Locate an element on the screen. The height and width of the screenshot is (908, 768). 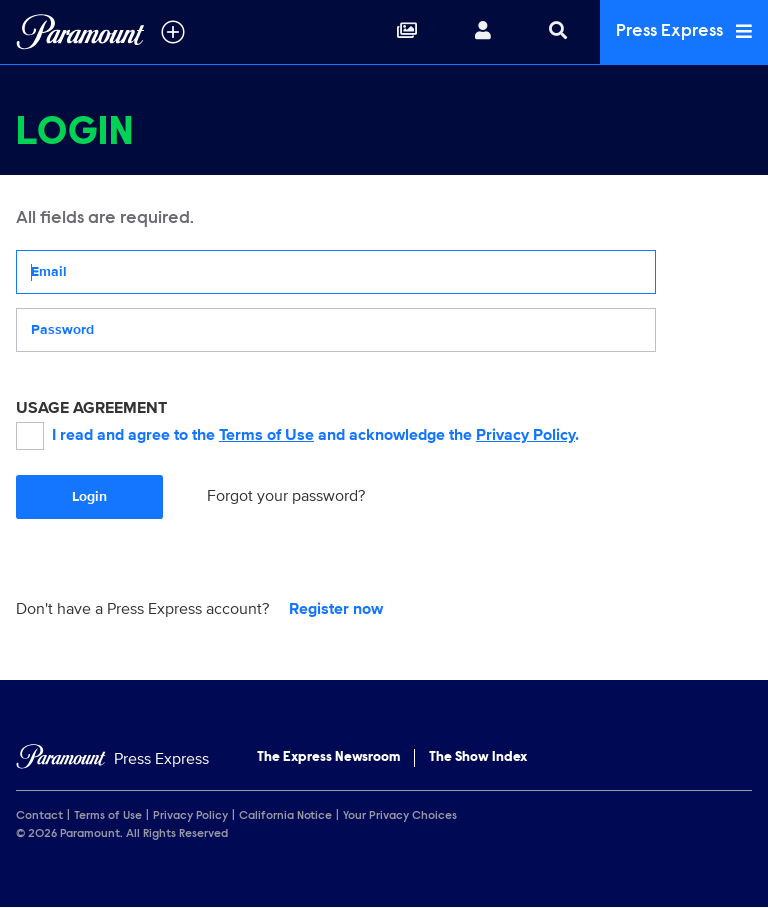
Your Privacy Choices is located at coordinates (400, 816).